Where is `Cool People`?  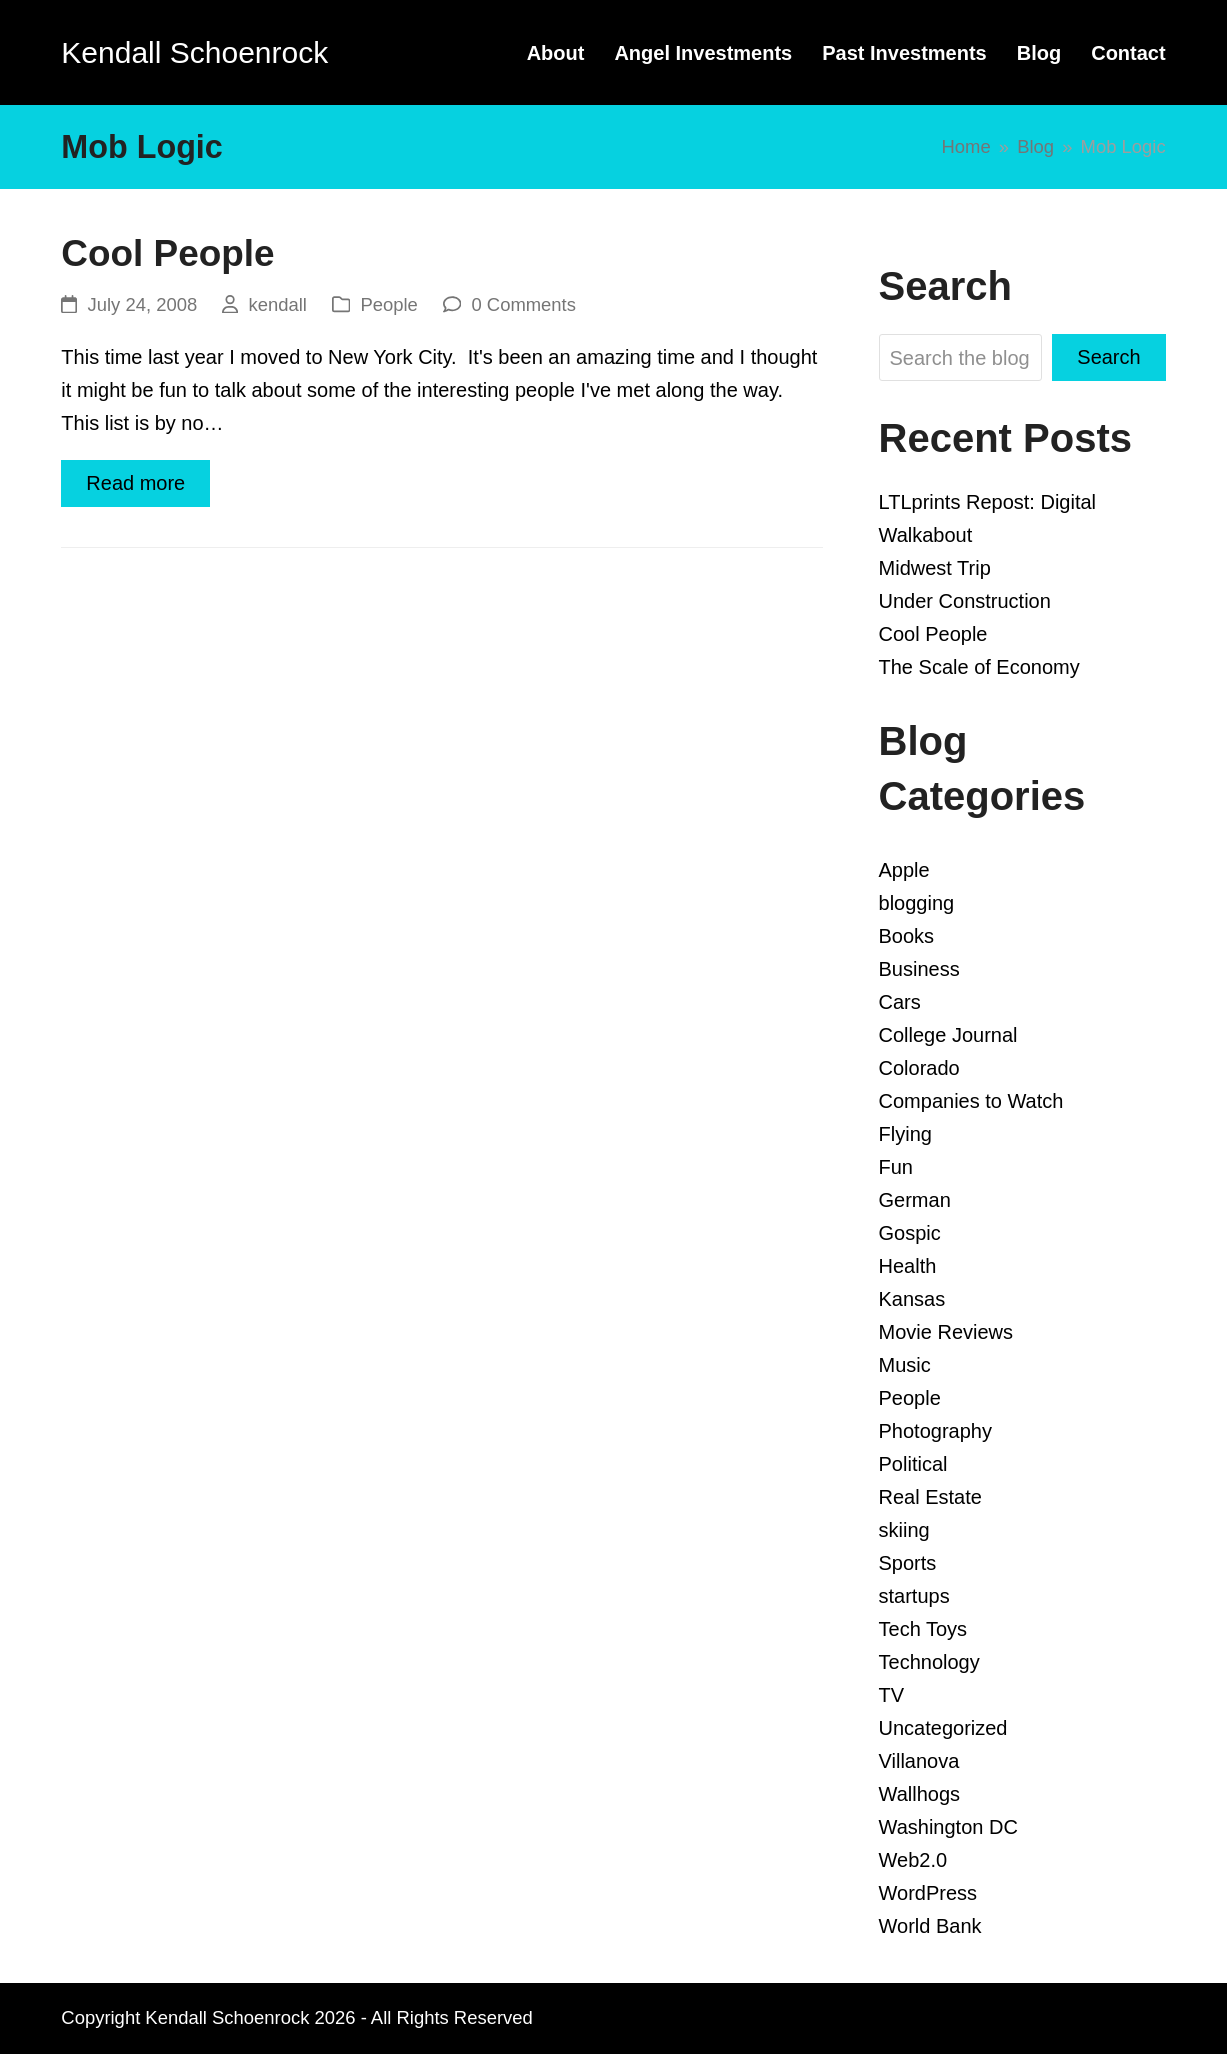 Cool People is located at coordinates (167, 253).